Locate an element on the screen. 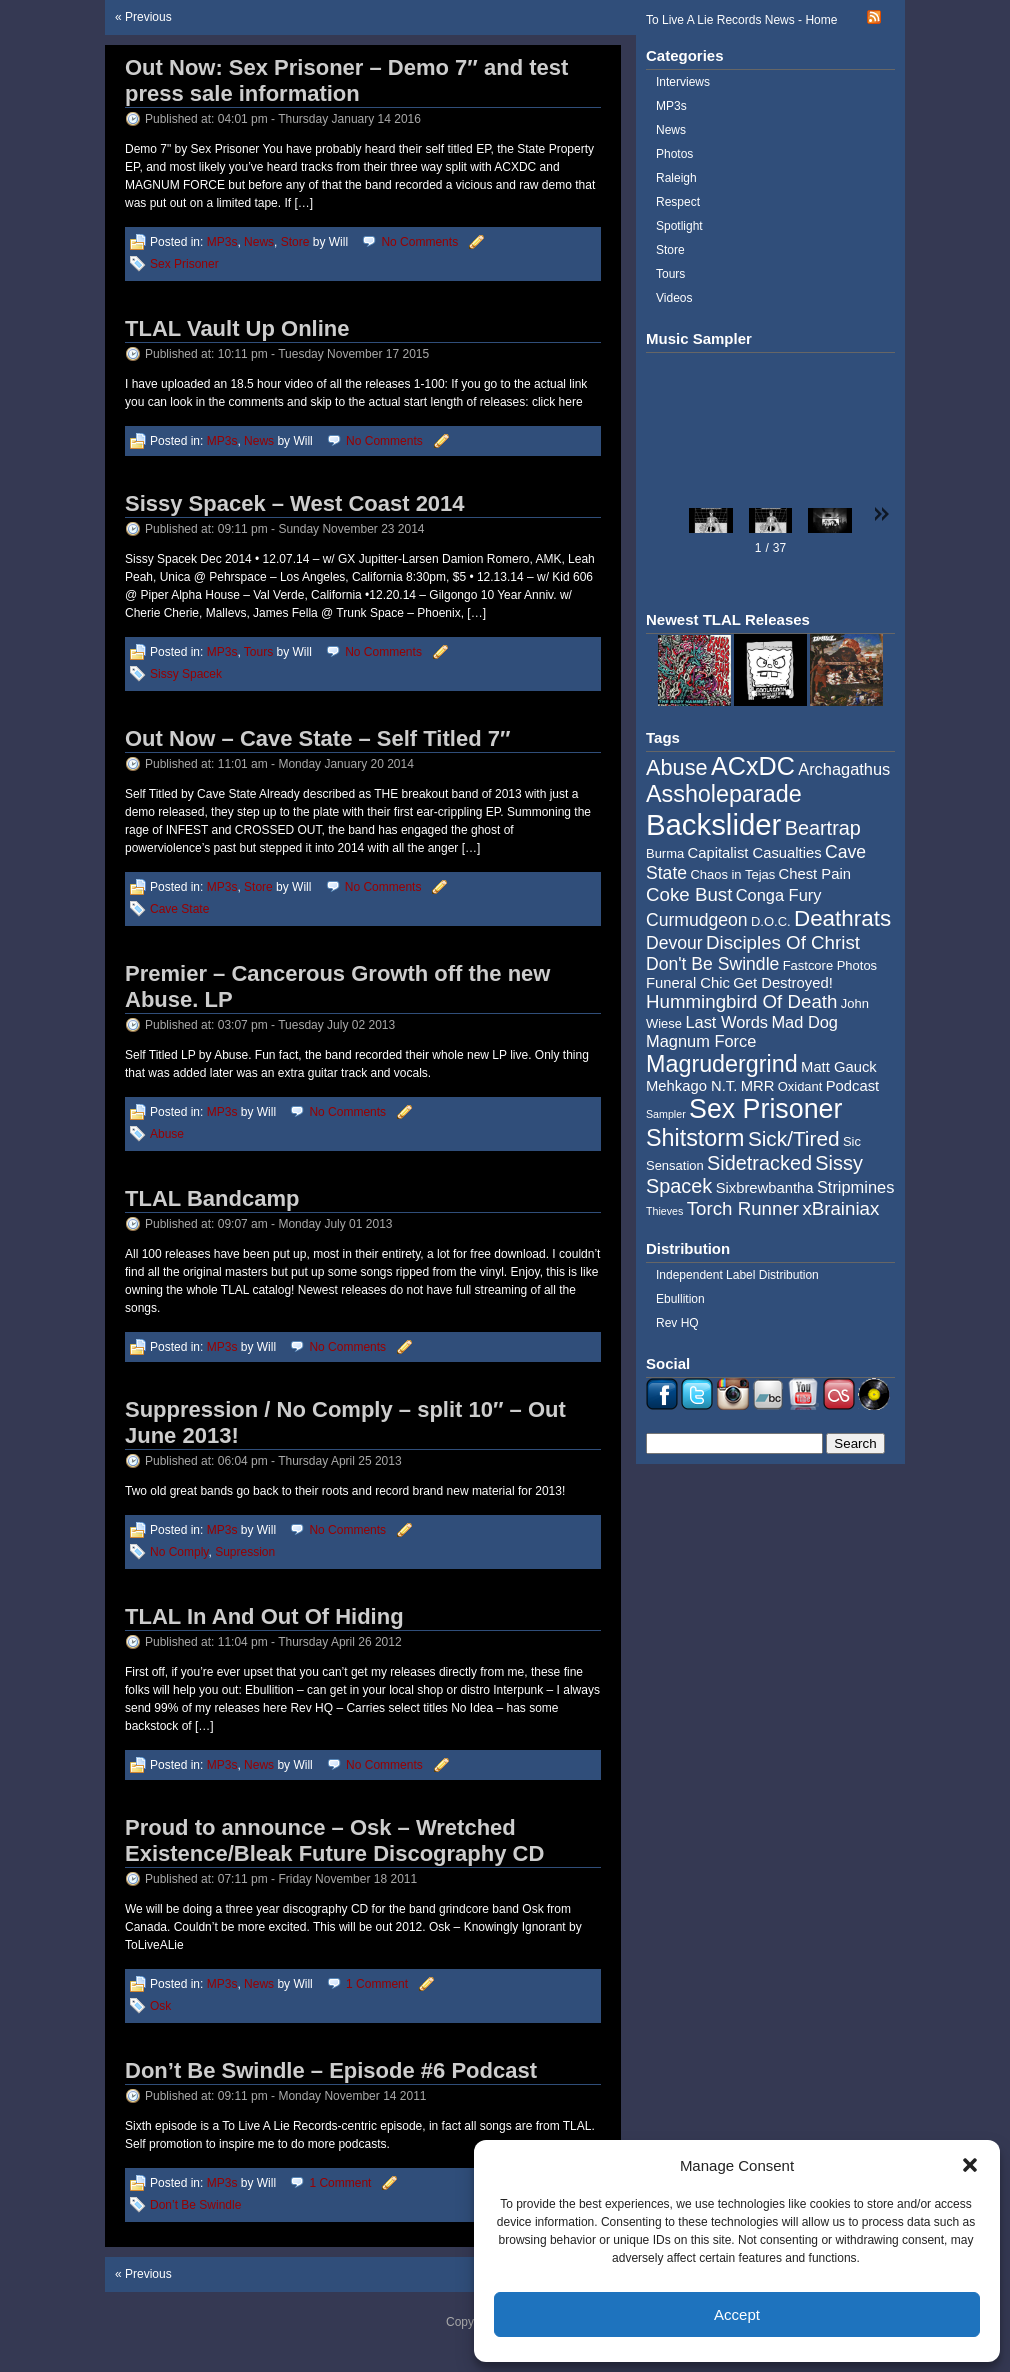 The width and height of the screenshot is (1010, 2372). Proud to announce – Osk – Wretched Existence/Bleak Future Discography CD is located at coordinates (334, 1840).